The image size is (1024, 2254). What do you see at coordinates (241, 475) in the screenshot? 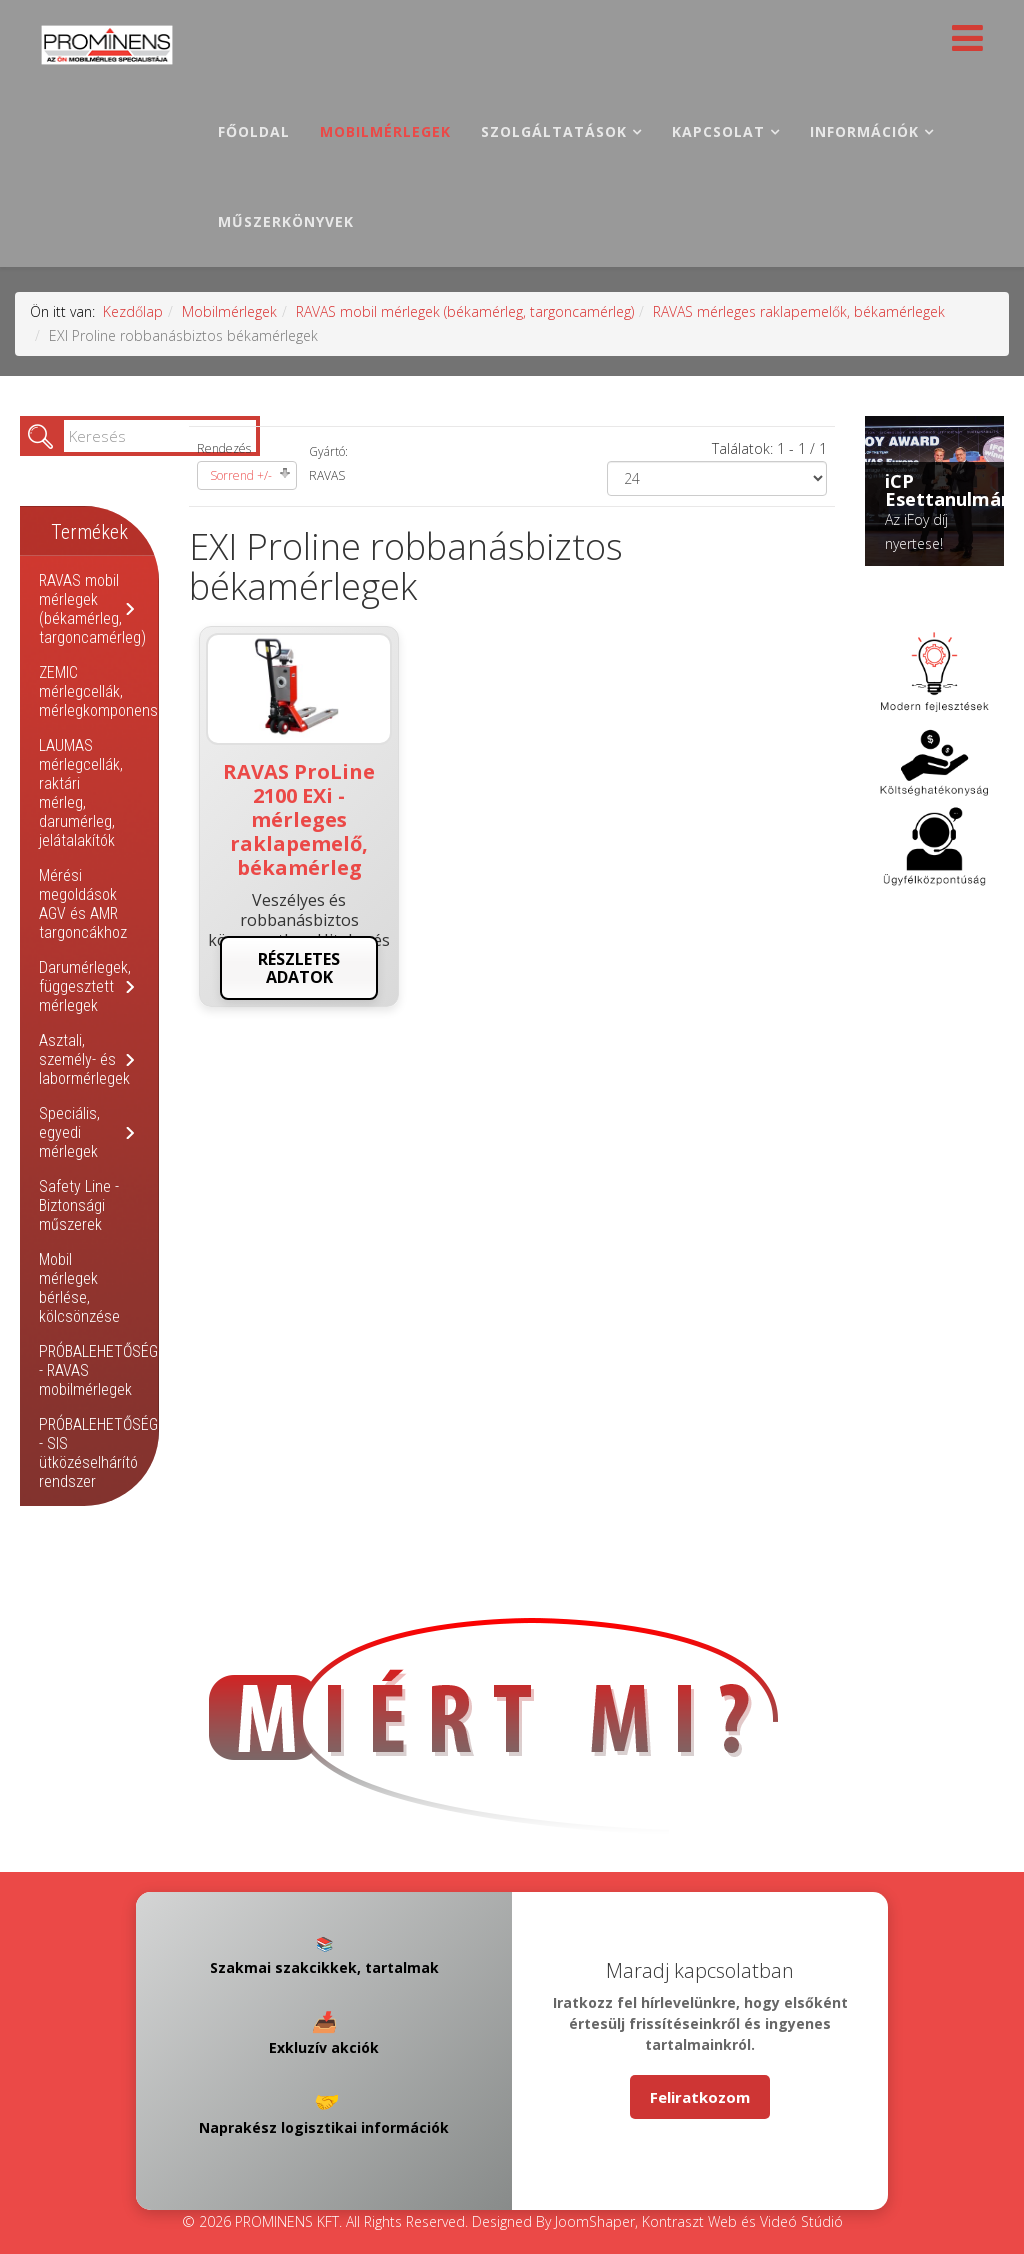
I see `Sorrend +/-` at bounding box center [241, 475].